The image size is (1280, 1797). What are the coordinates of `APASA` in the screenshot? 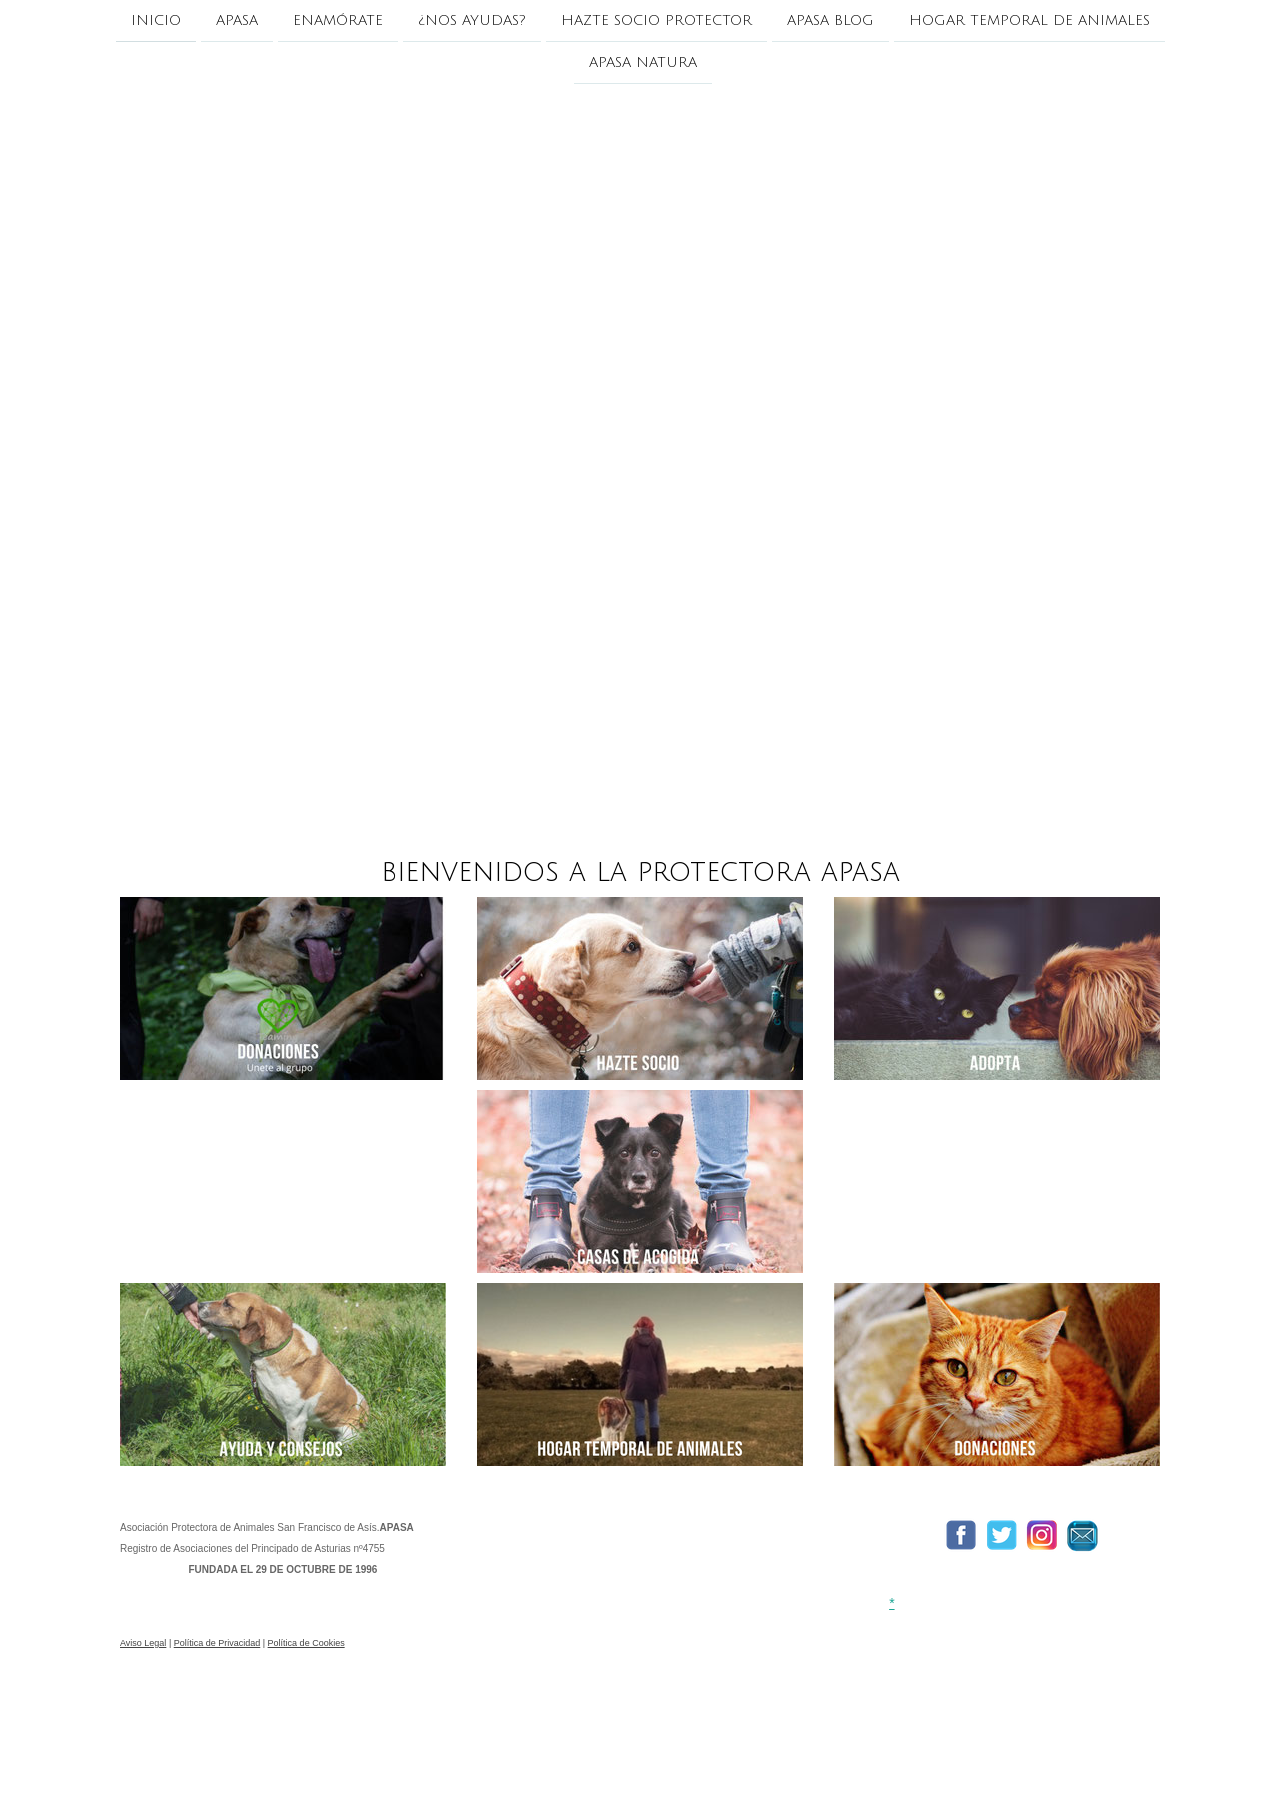 It's located at (237, 20).